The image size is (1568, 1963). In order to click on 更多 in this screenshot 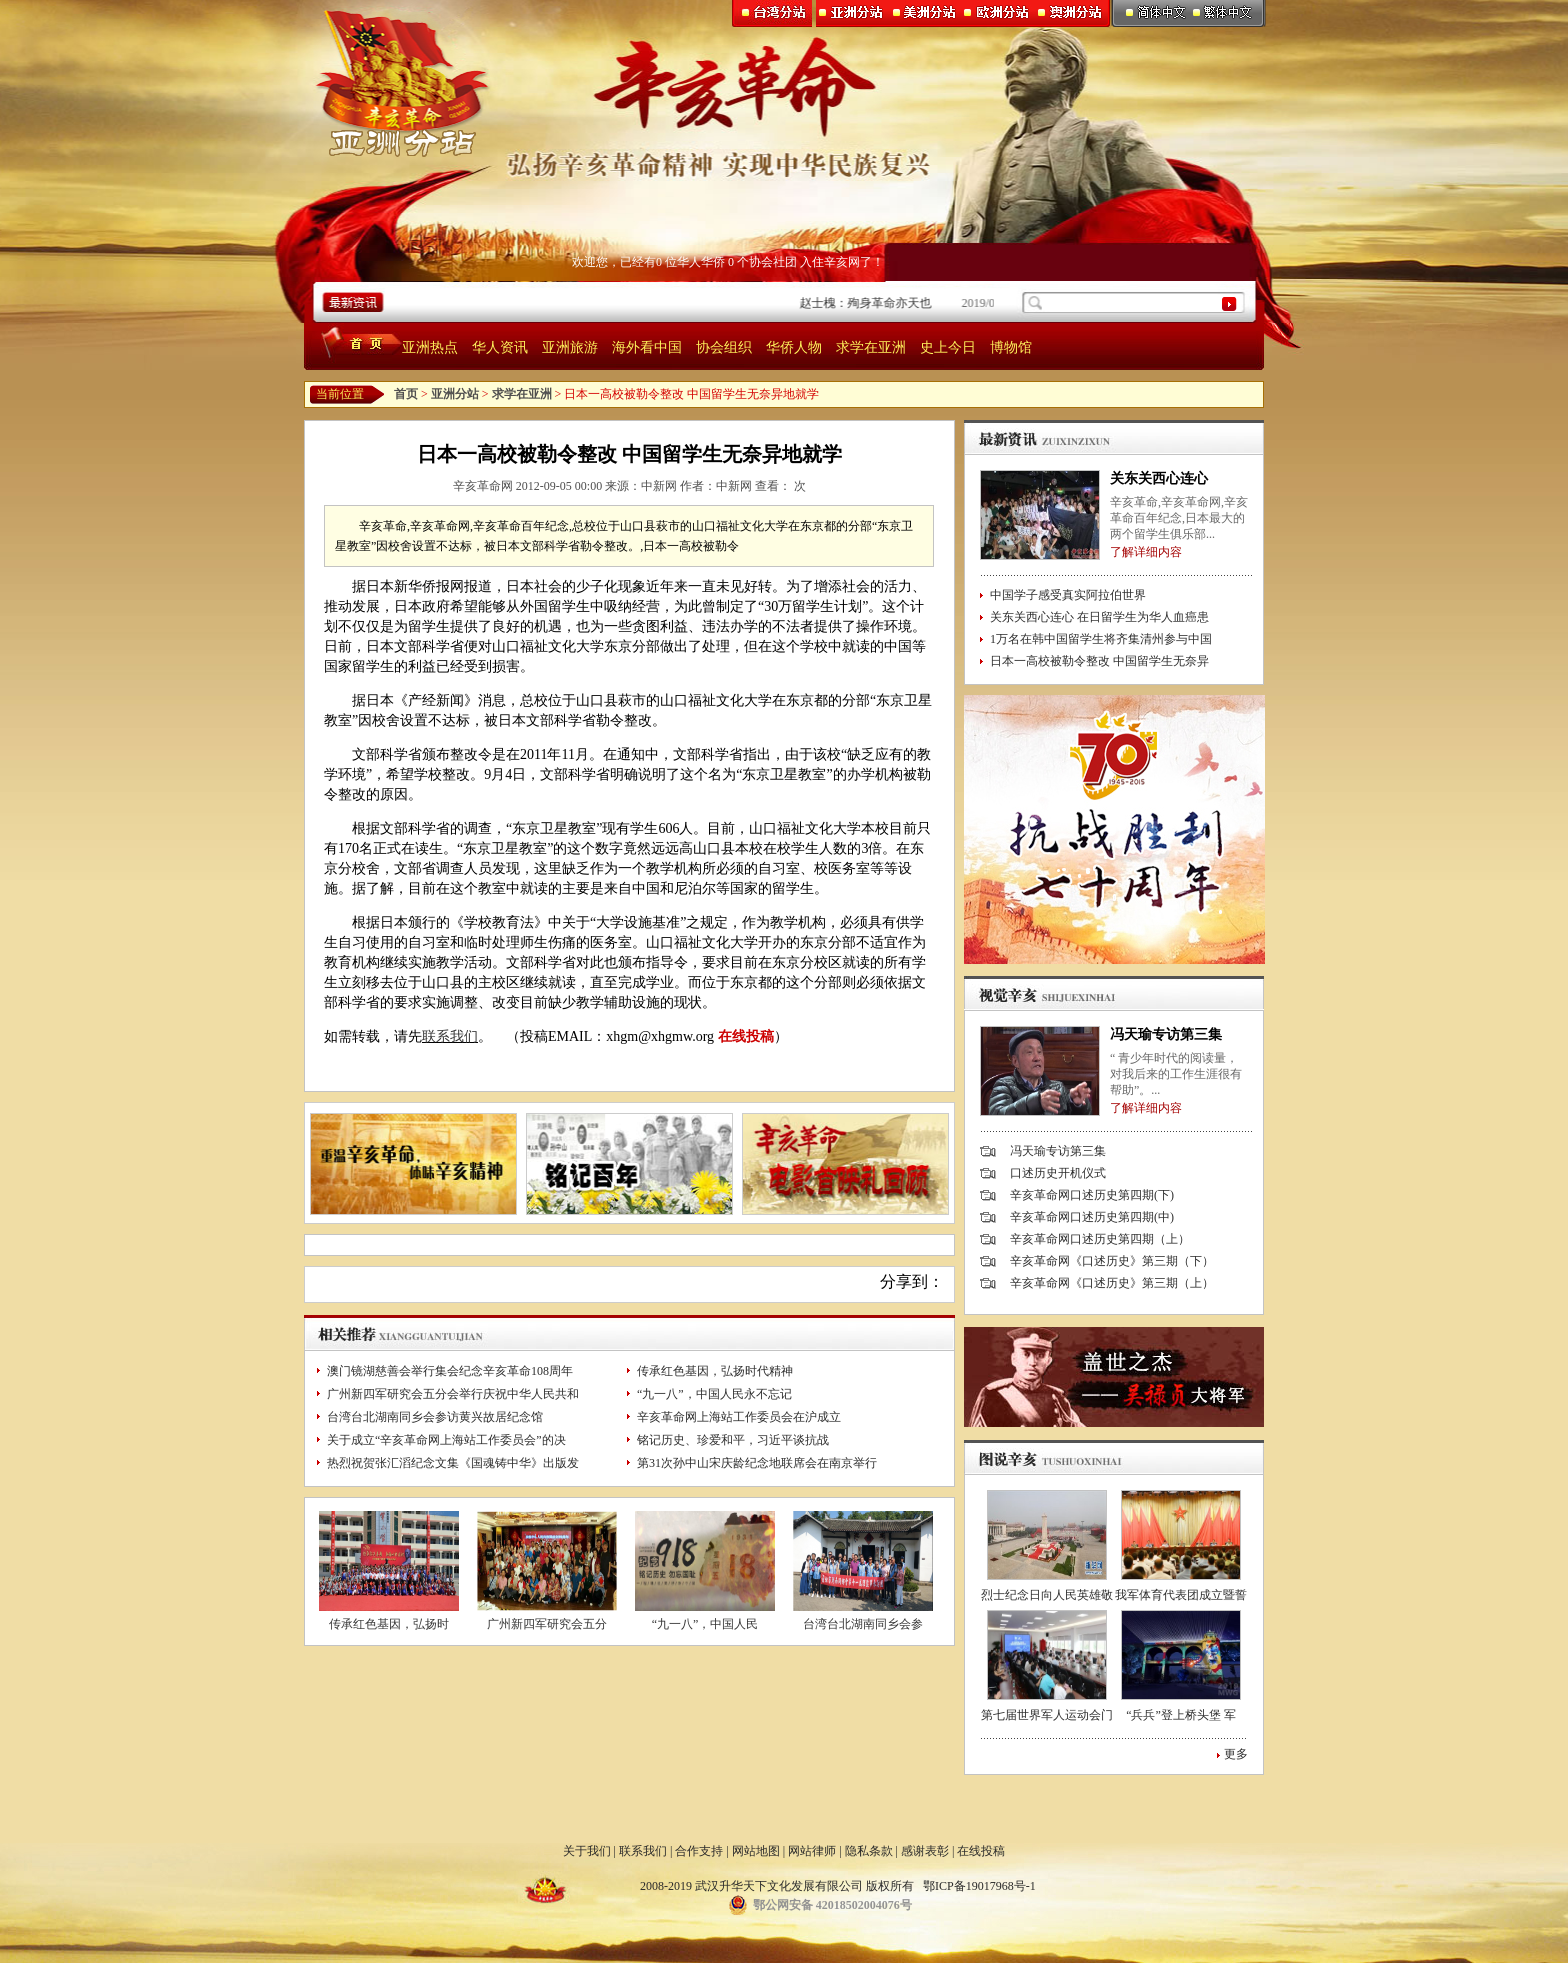, I will do `click(1236, 1754)`.